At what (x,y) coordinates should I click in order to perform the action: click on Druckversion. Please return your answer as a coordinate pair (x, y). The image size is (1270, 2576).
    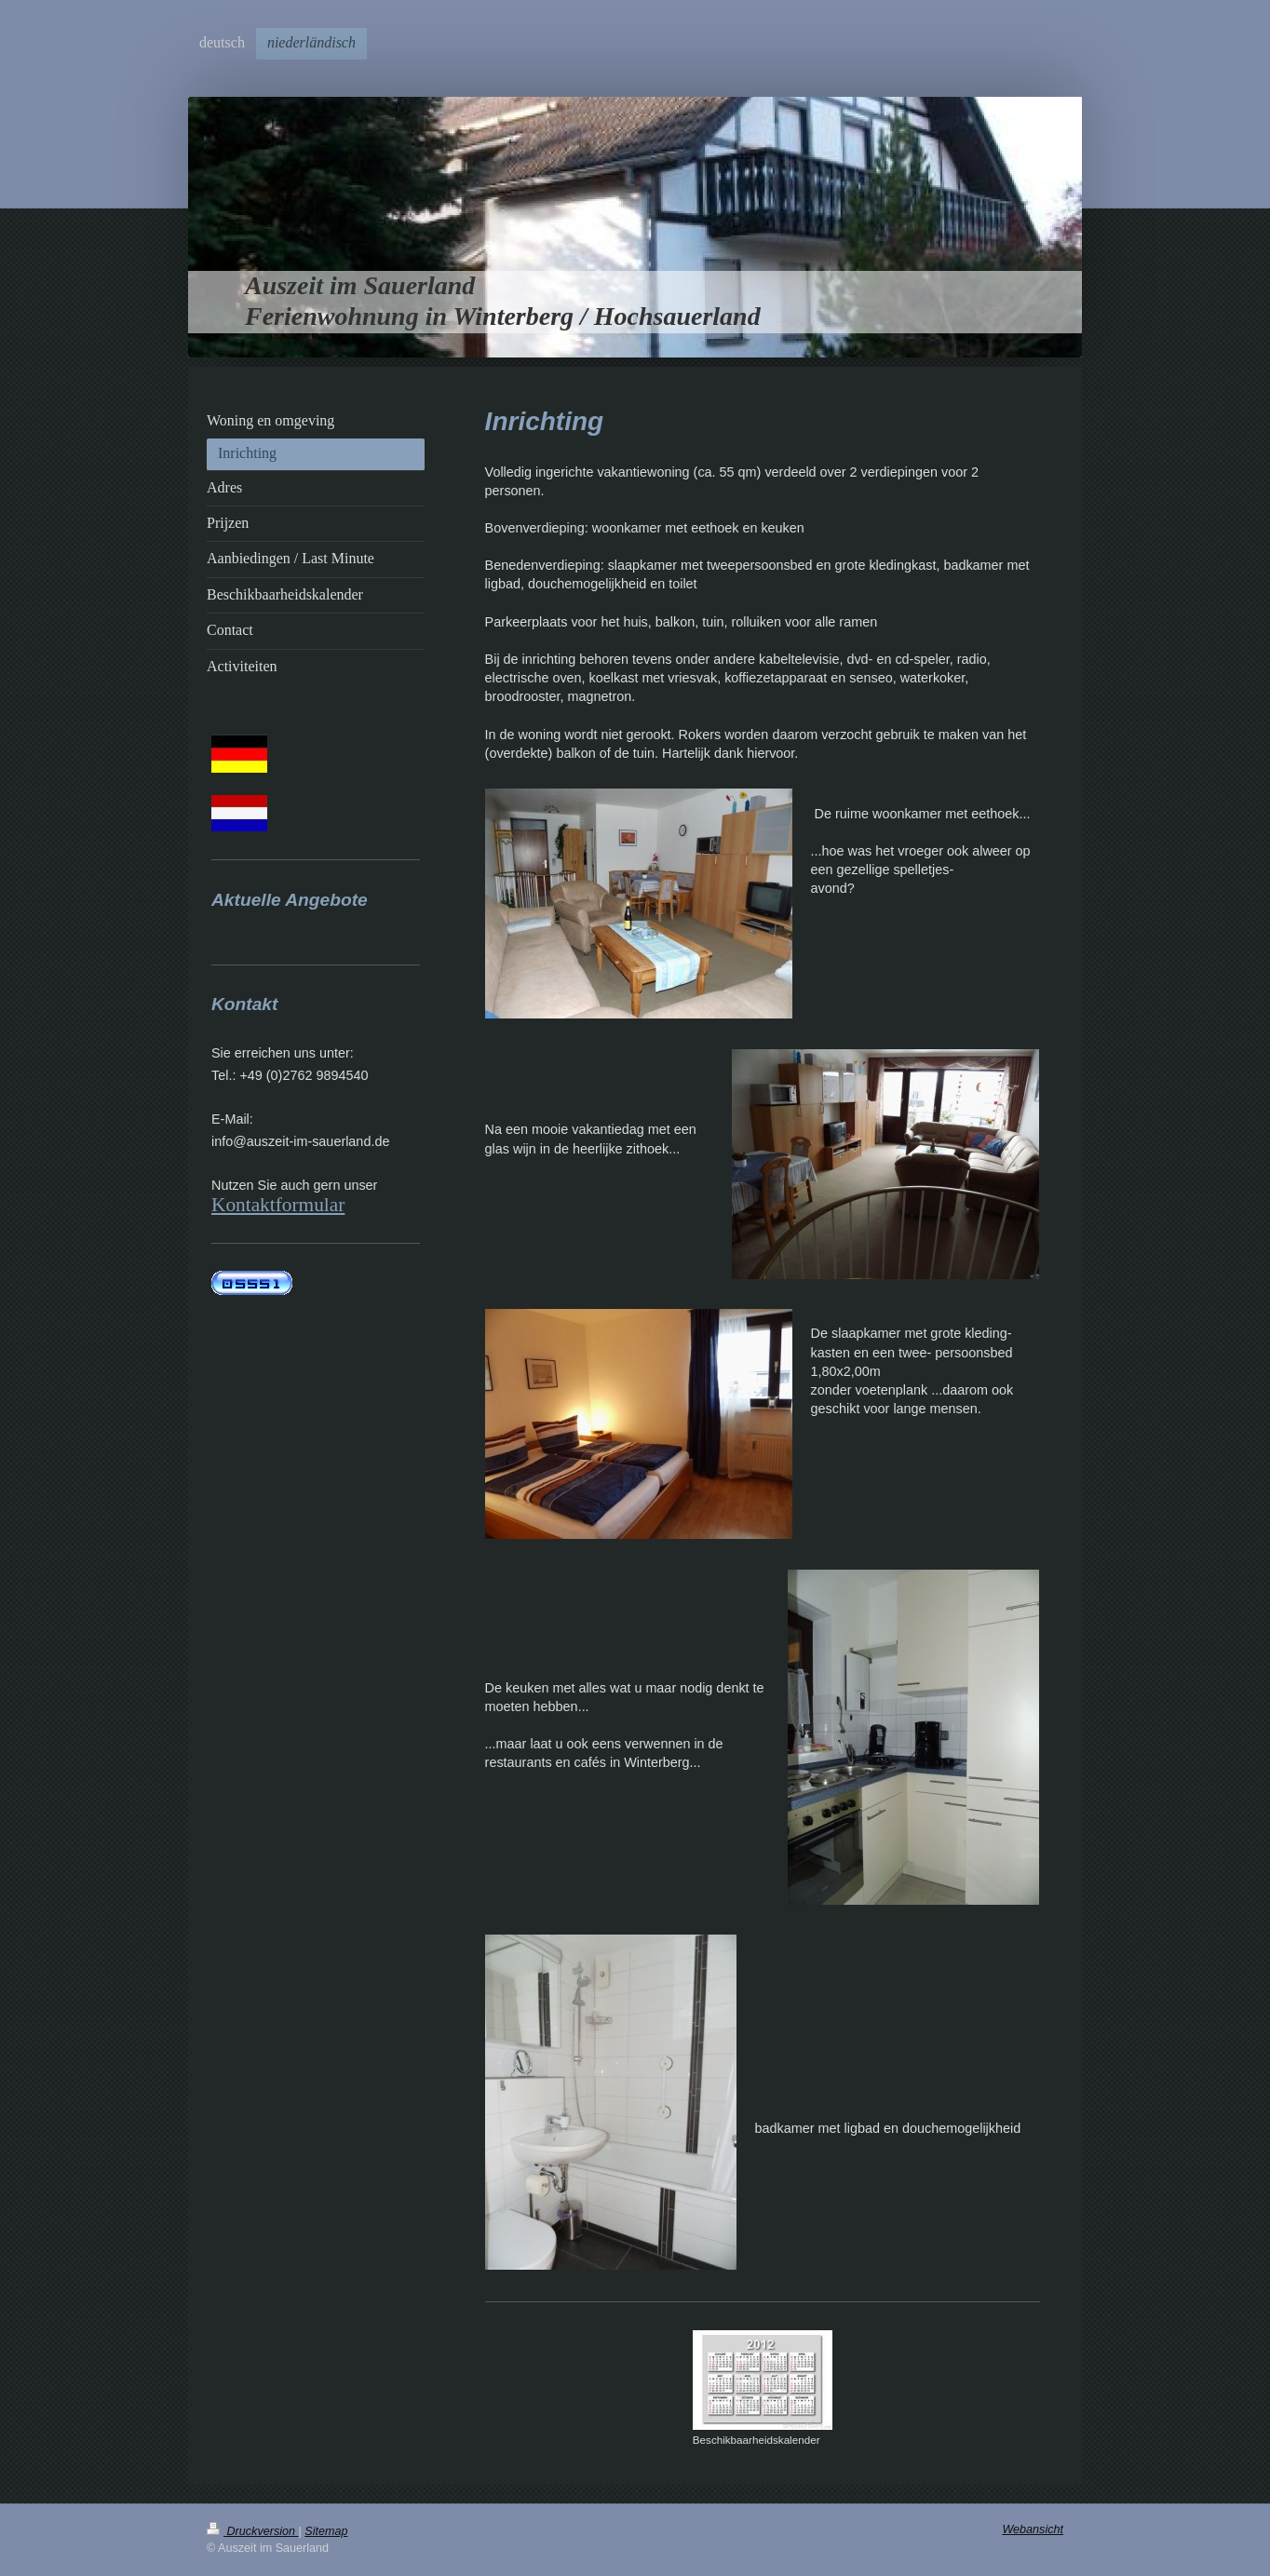
    Looking at the image, I should click on (252, 2531).